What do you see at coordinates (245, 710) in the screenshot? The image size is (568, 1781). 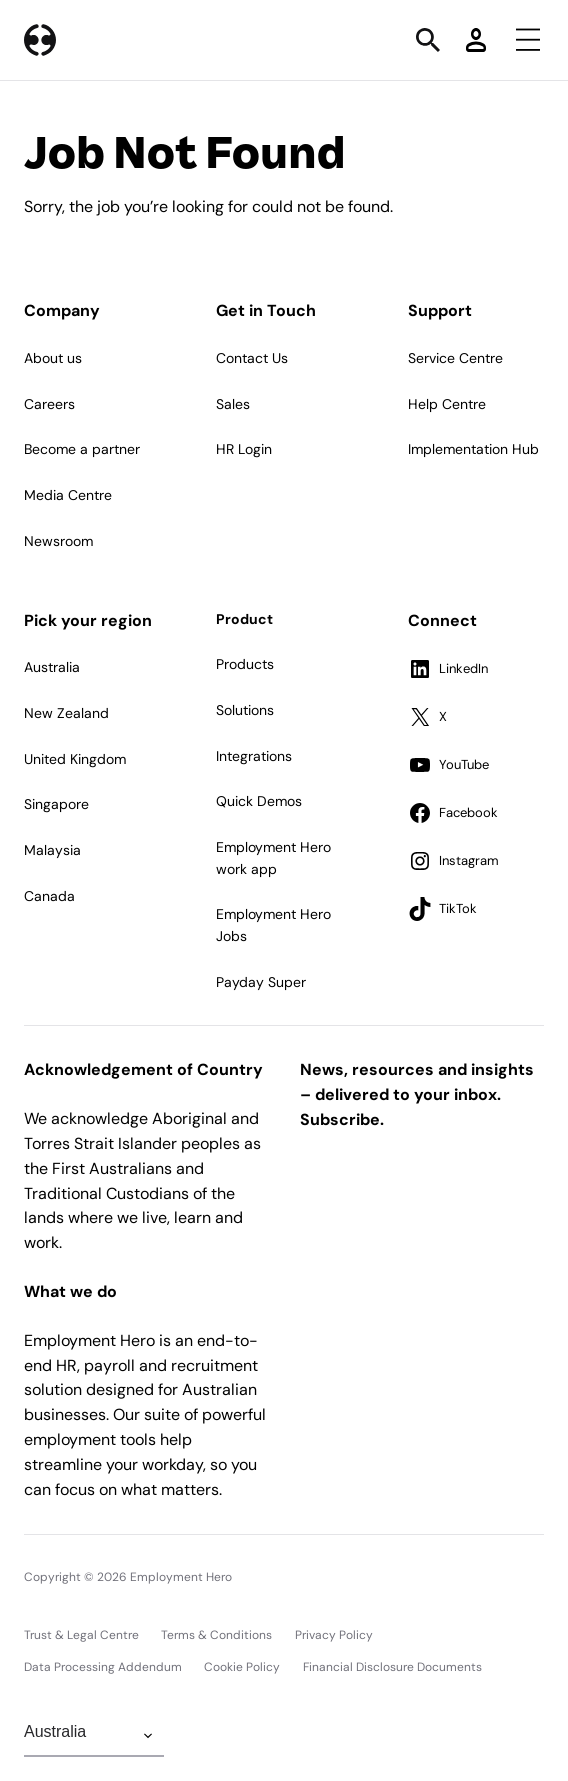 I see `Solutions` at bounding box center [245, 710].